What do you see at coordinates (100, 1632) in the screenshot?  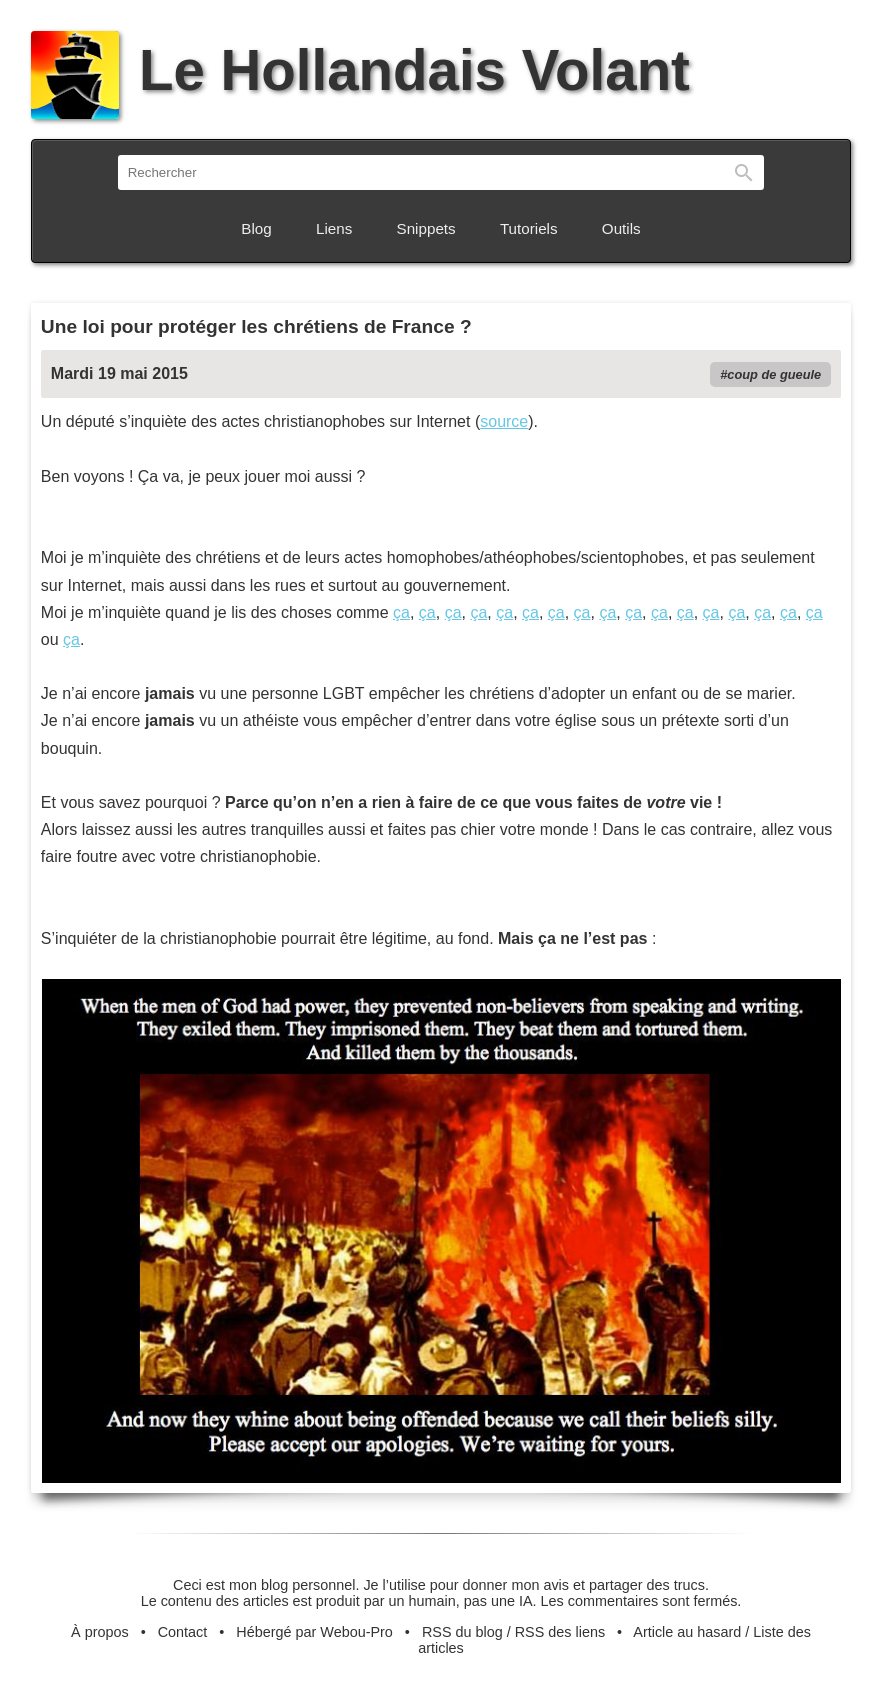 I see `À propos` at bounding box center [100, 1632].